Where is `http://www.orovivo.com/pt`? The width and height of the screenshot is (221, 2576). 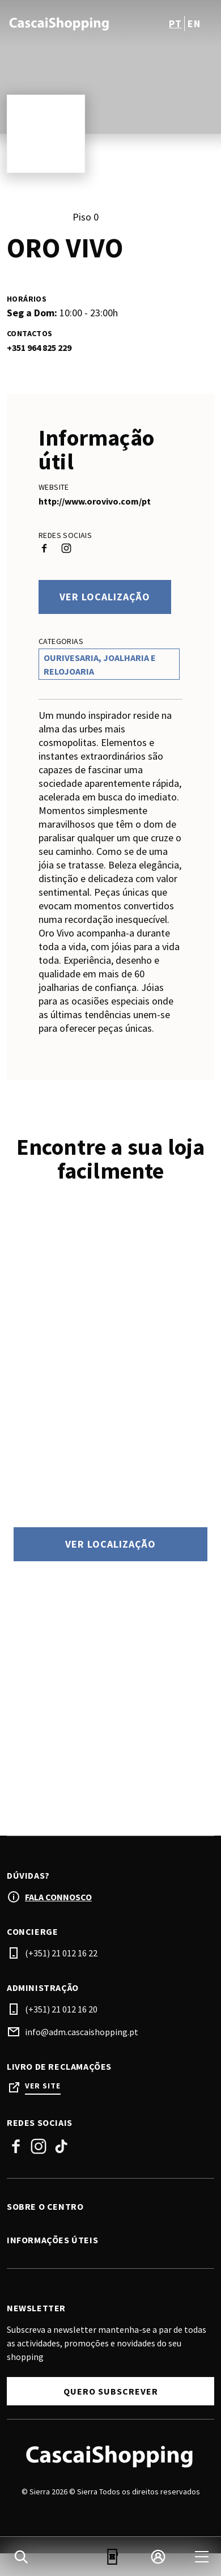 http://www.orovivo.com/pt is located at coordinates (95, 501).